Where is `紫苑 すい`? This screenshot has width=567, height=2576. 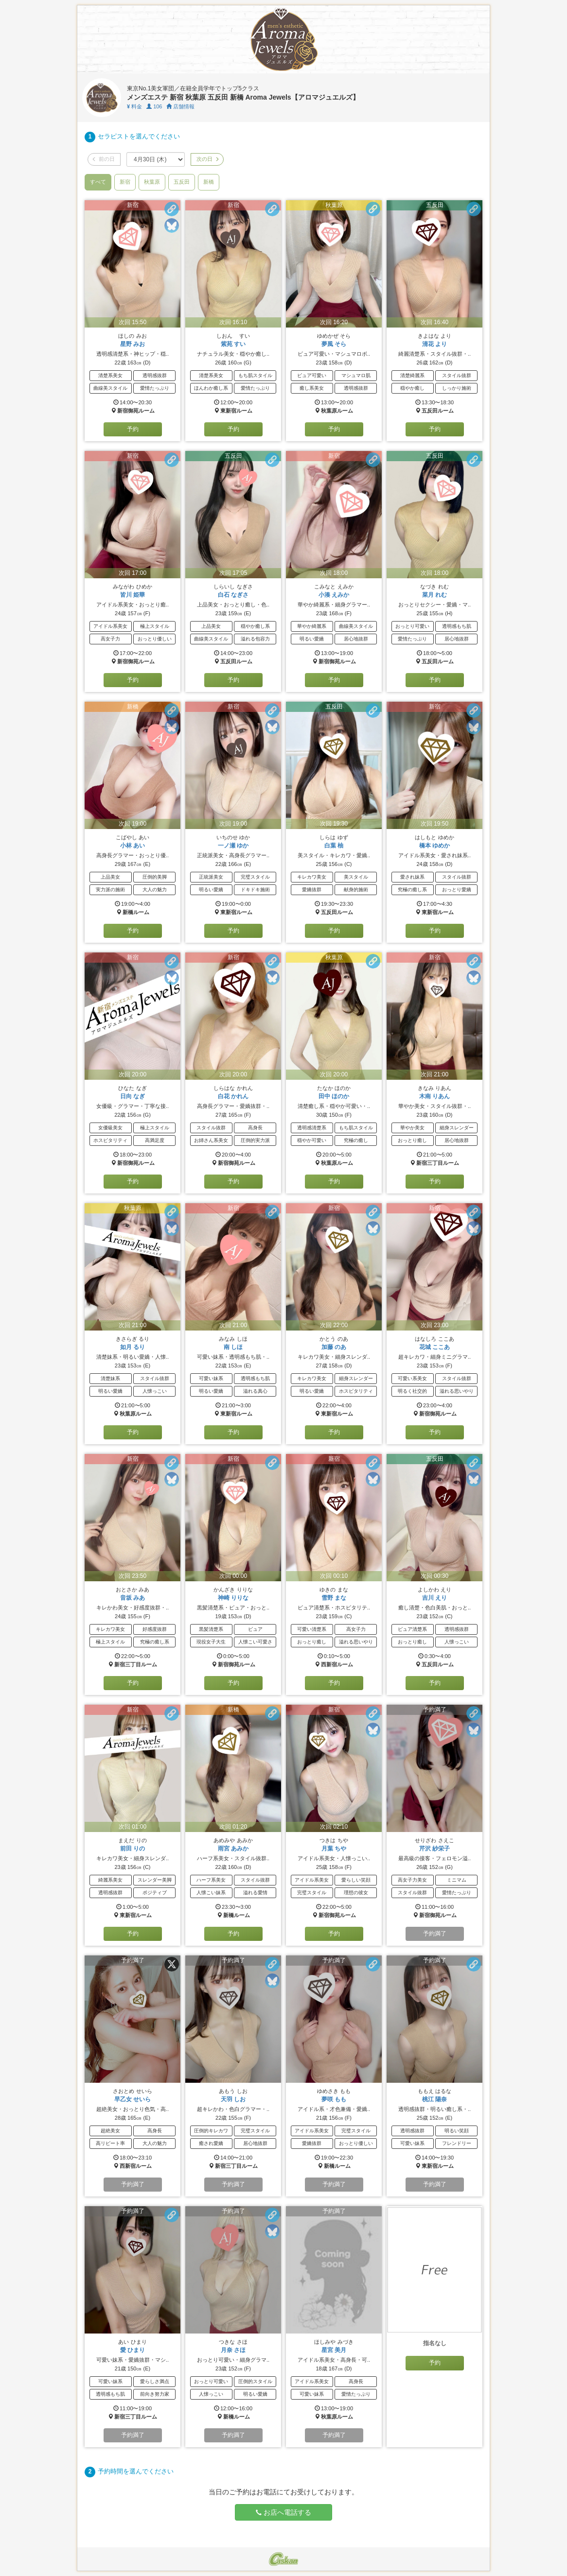
紫苑 すい is located at coordinates (233, 344).